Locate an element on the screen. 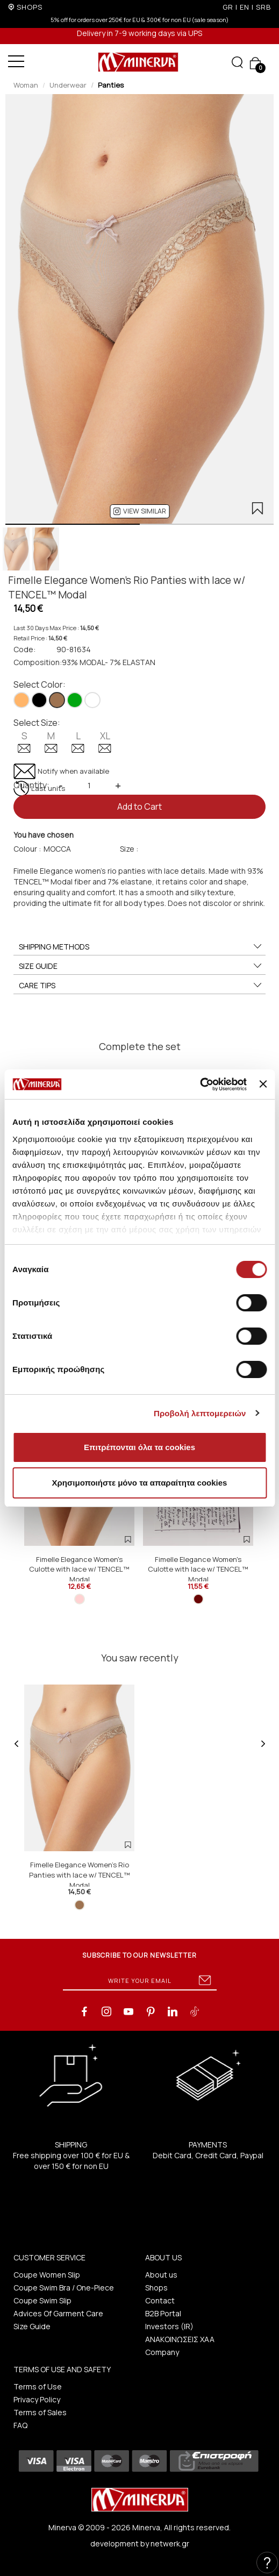 Image resolution: width=279 pixels, height=2576 pixels. [Cookiebot από Usercentrics - ανοίγει σε νέο παράθυρο] is located at coordinates (200, 1084).